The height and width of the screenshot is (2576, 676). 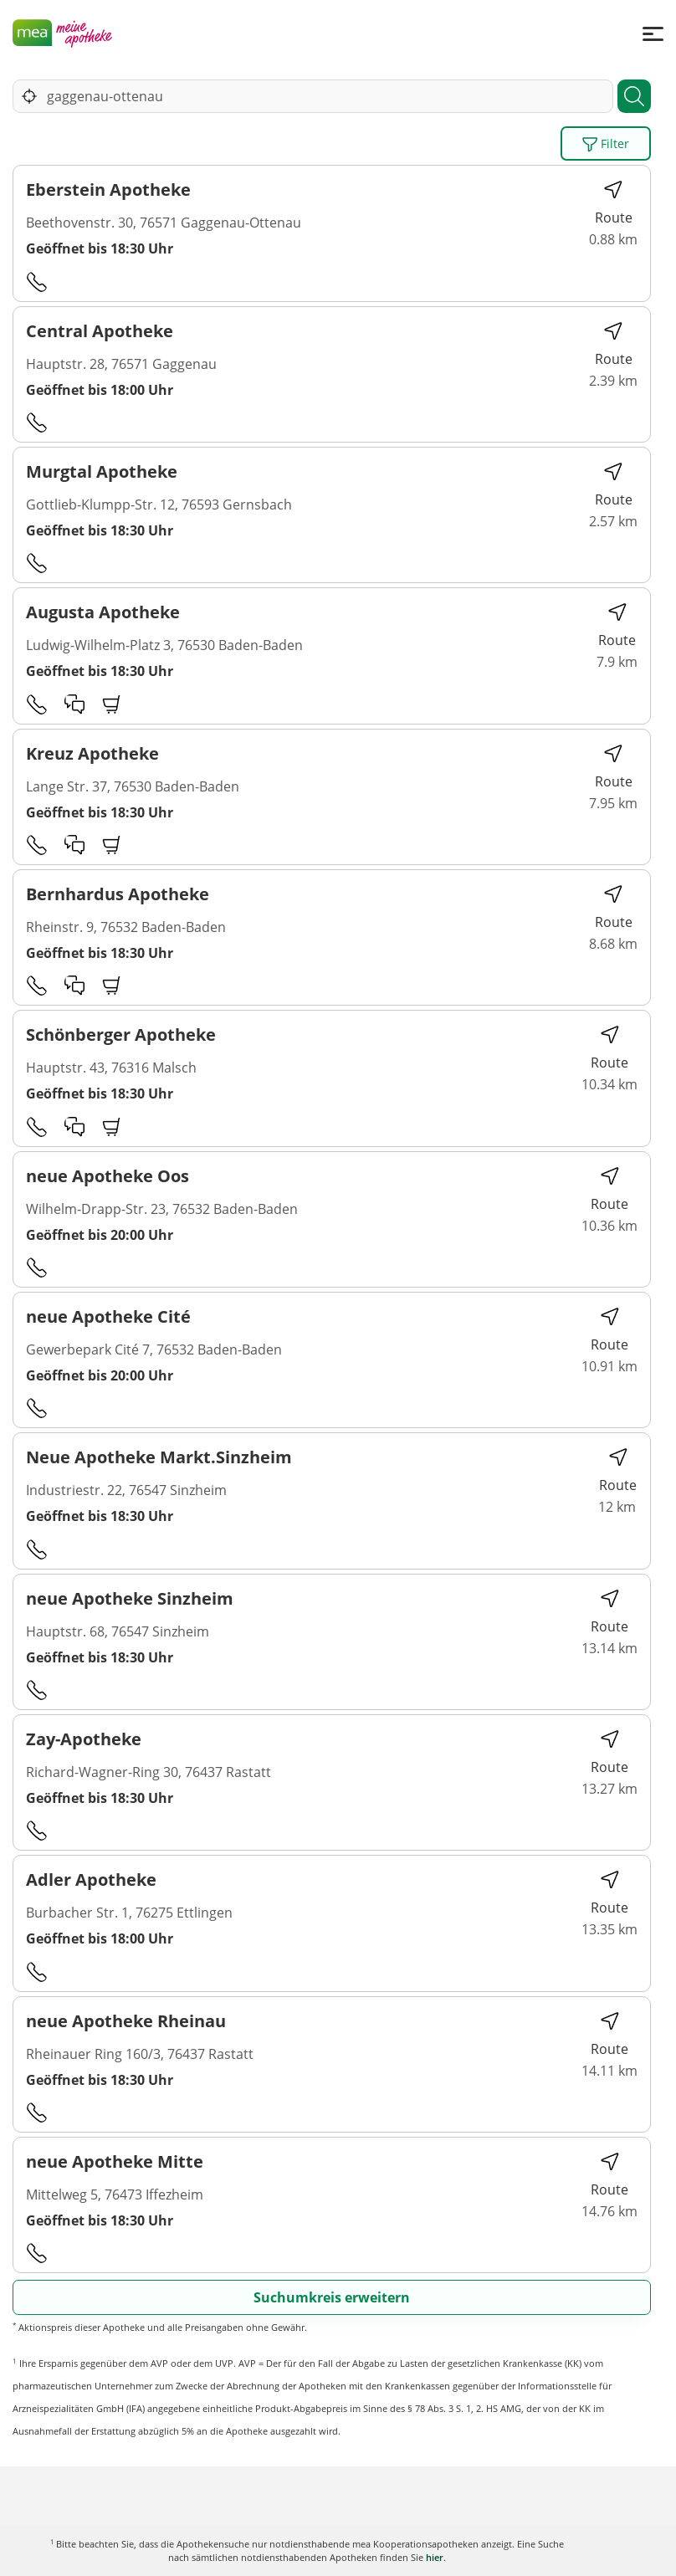 I want to click on hier, so click(x=434, y=2557).